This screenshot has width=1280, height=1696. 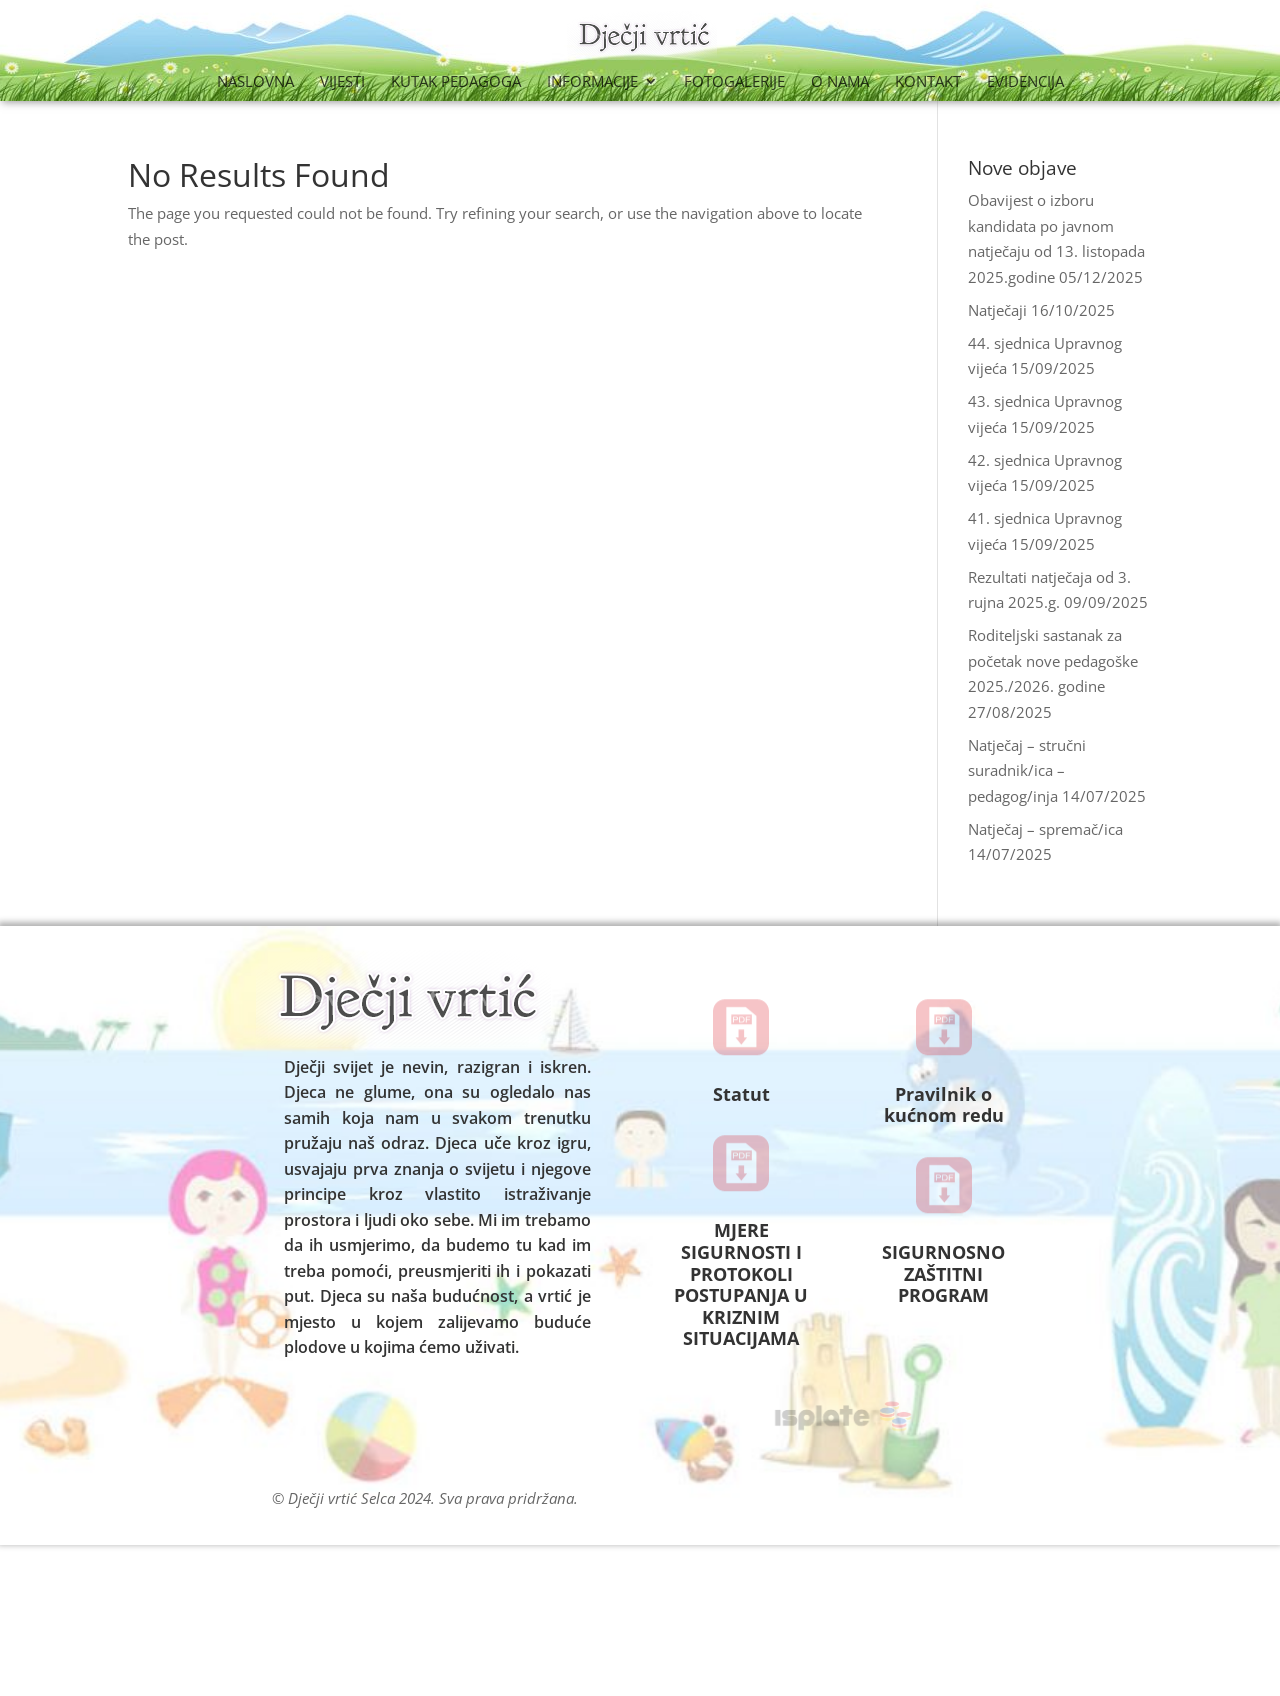 I want to click on Statut, so click(x=741, y=1094).